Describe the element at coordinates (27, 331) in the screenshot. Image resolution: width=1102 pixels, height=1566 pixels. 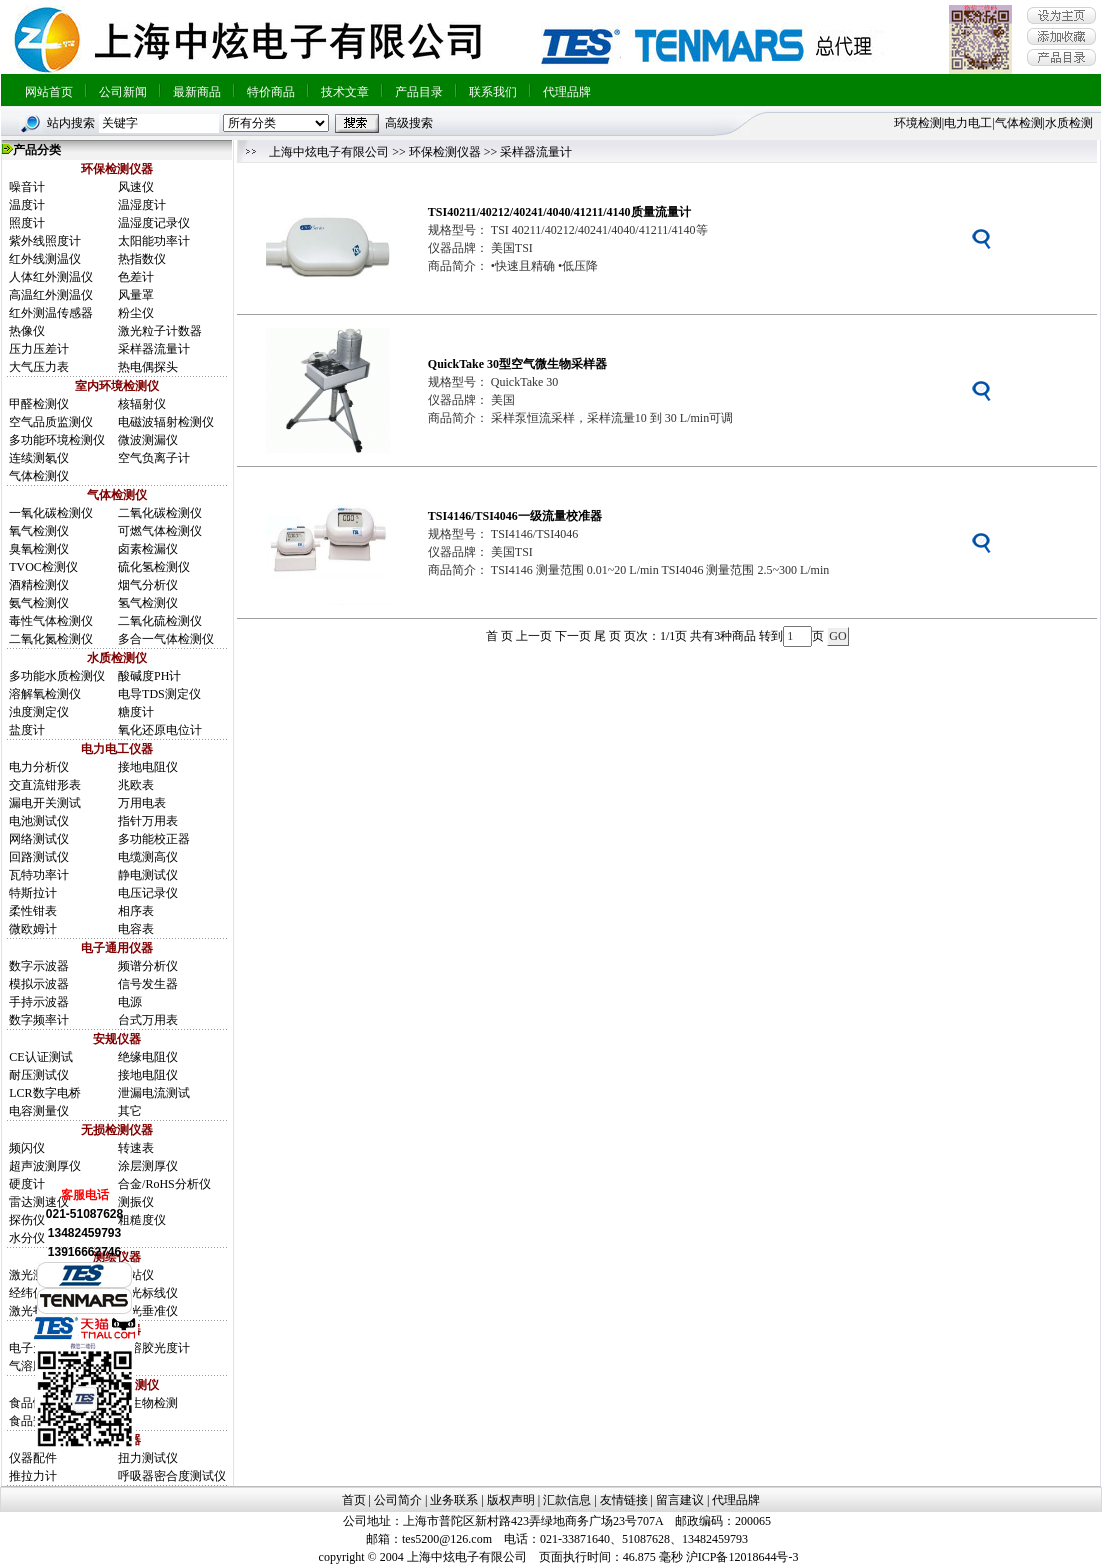
I see `热像仪` at that location.